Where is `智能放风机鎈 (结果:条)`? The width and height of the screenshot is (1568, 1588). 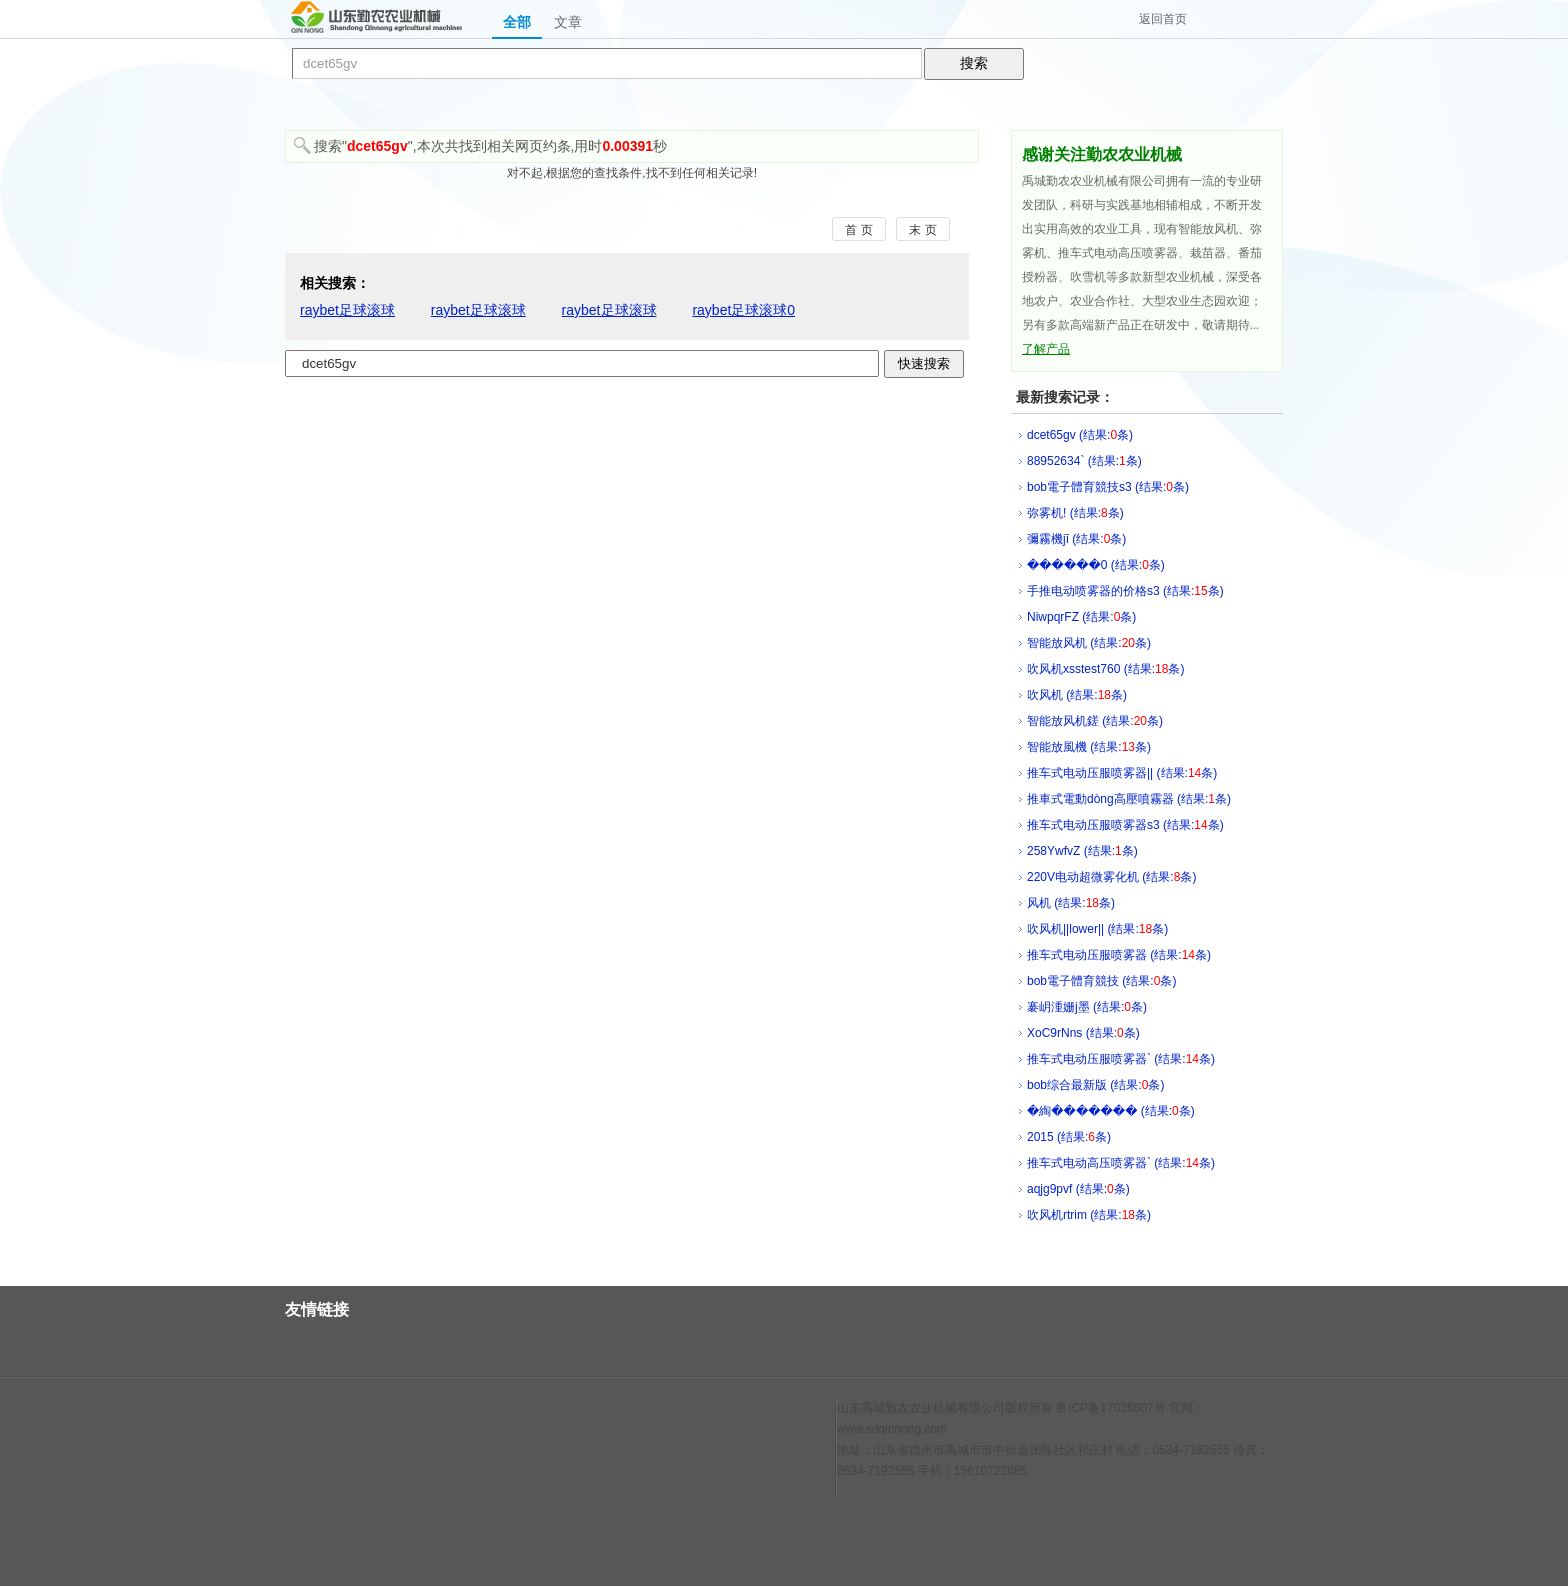 智能放风机鎈 (结果:条) is located at coordinates (1095, 721).